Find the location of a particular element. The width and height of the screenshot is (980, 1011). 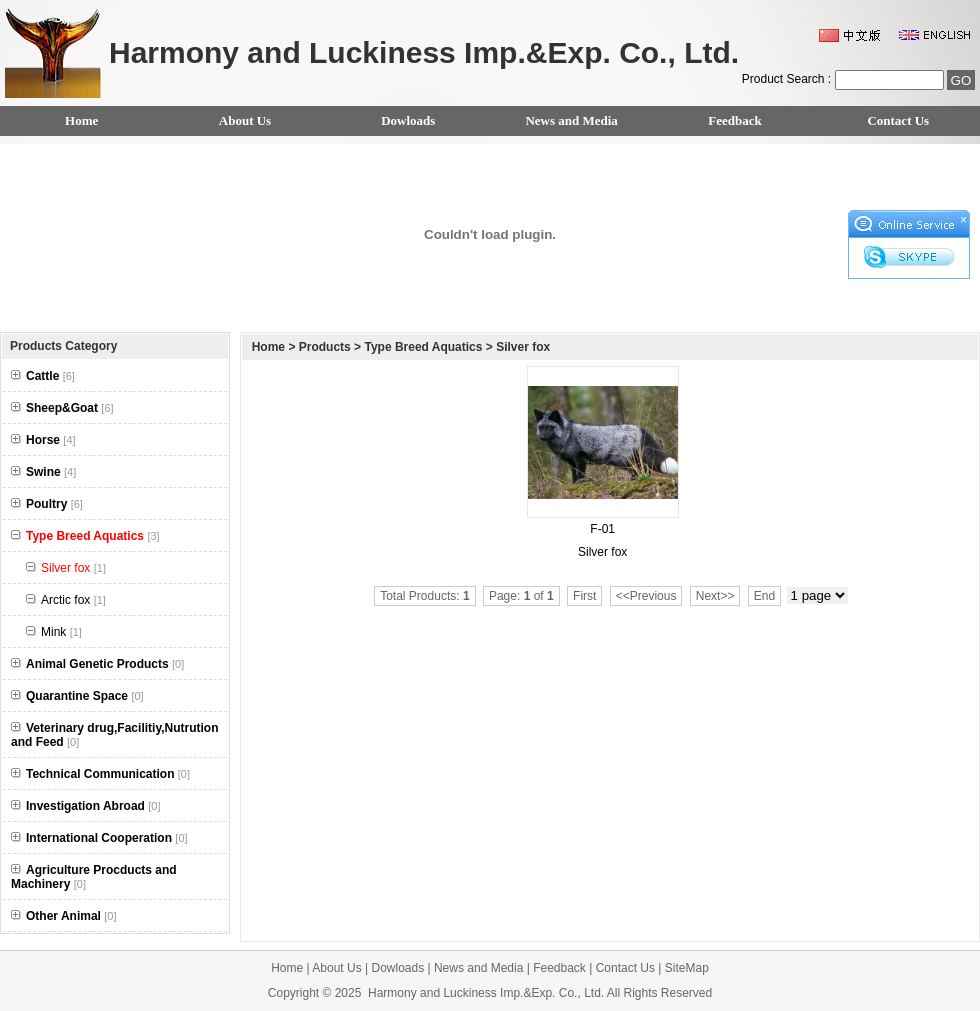

About Us is located at coordinates (245, 120).